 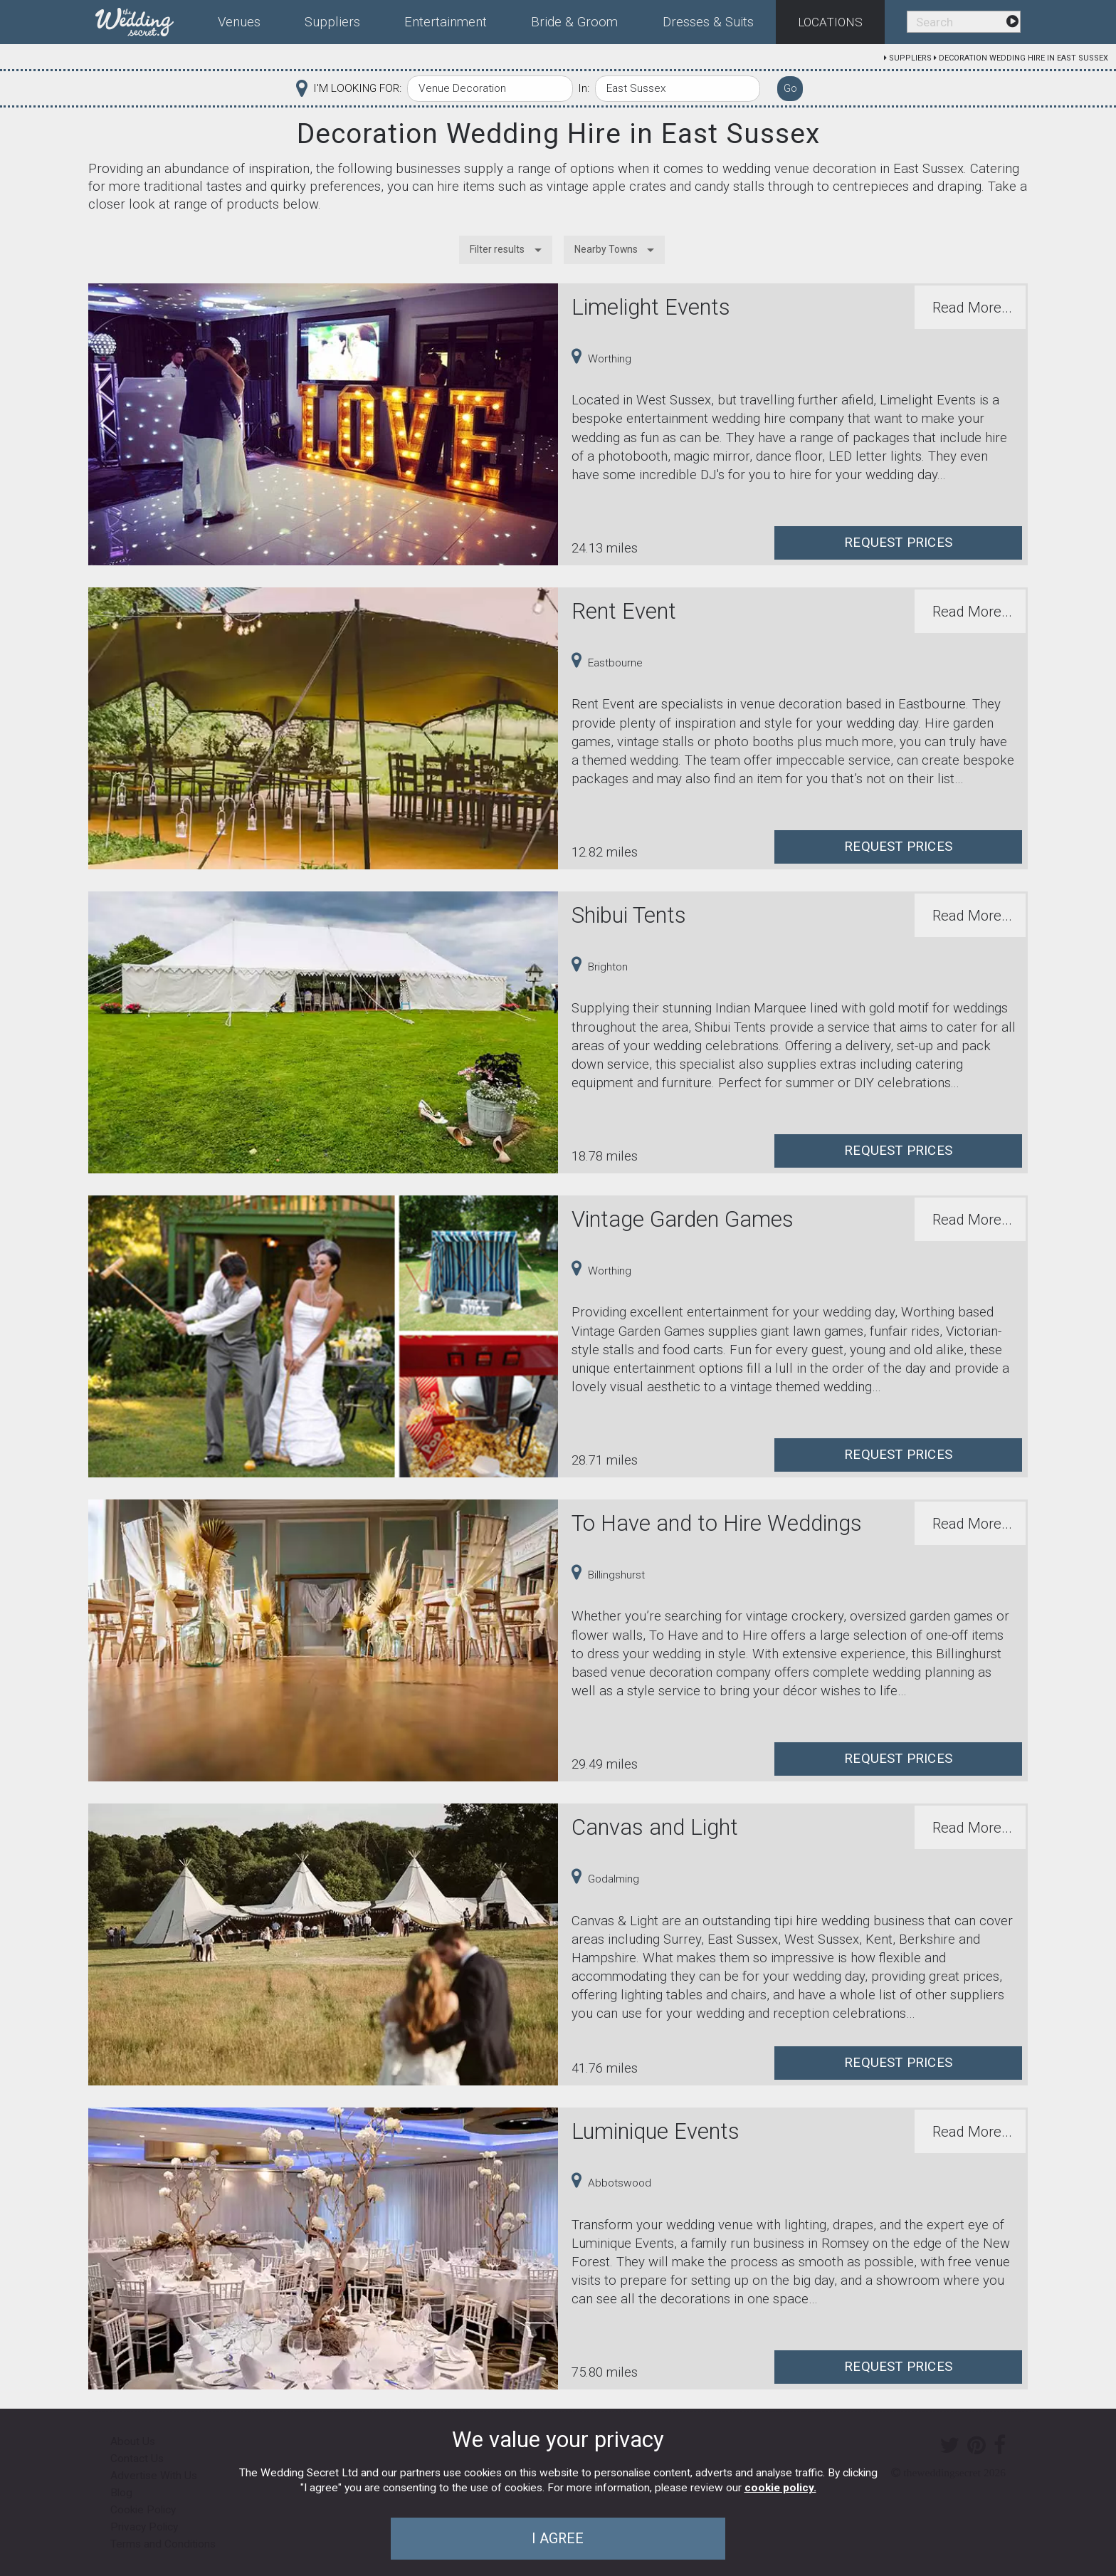 I want to click on Bride & Groom [menuitem], so click(x=574, y=22).